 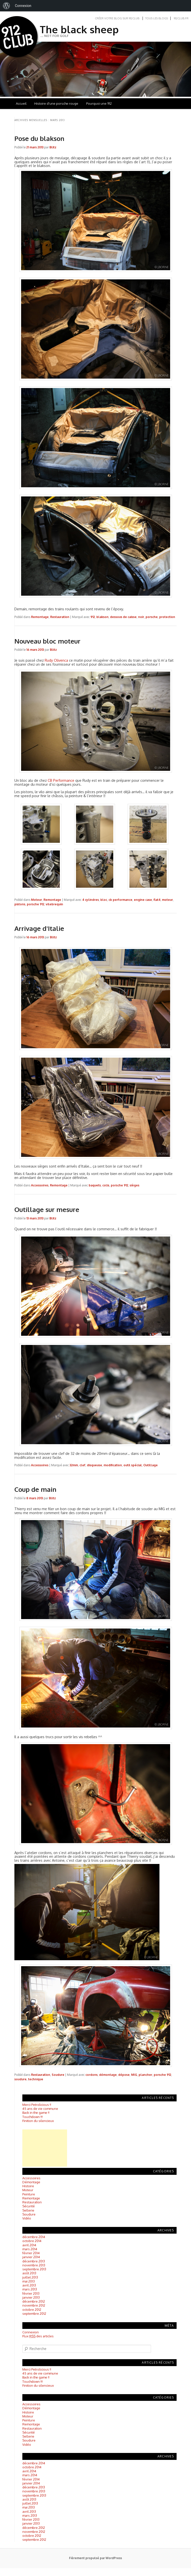 What do you see at coordinates (94, 1465) in the screenshot?
I see `disqueuse` at bounding box center [94, 1465].